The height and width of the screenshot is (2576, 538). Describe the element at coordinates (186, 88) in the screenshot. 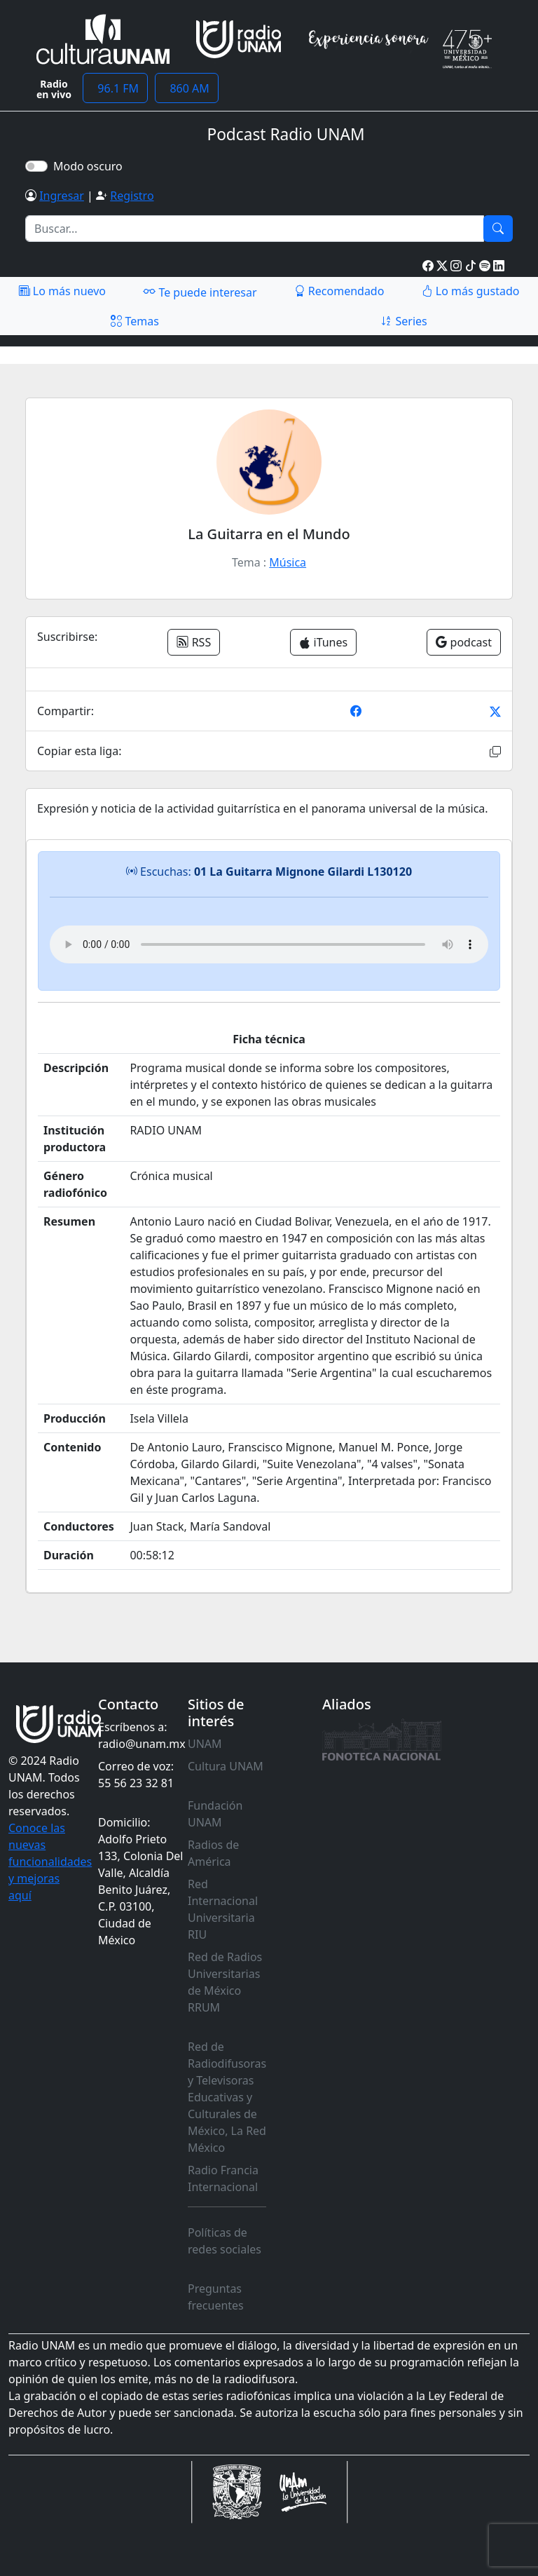

I see `860 AM` at that location.